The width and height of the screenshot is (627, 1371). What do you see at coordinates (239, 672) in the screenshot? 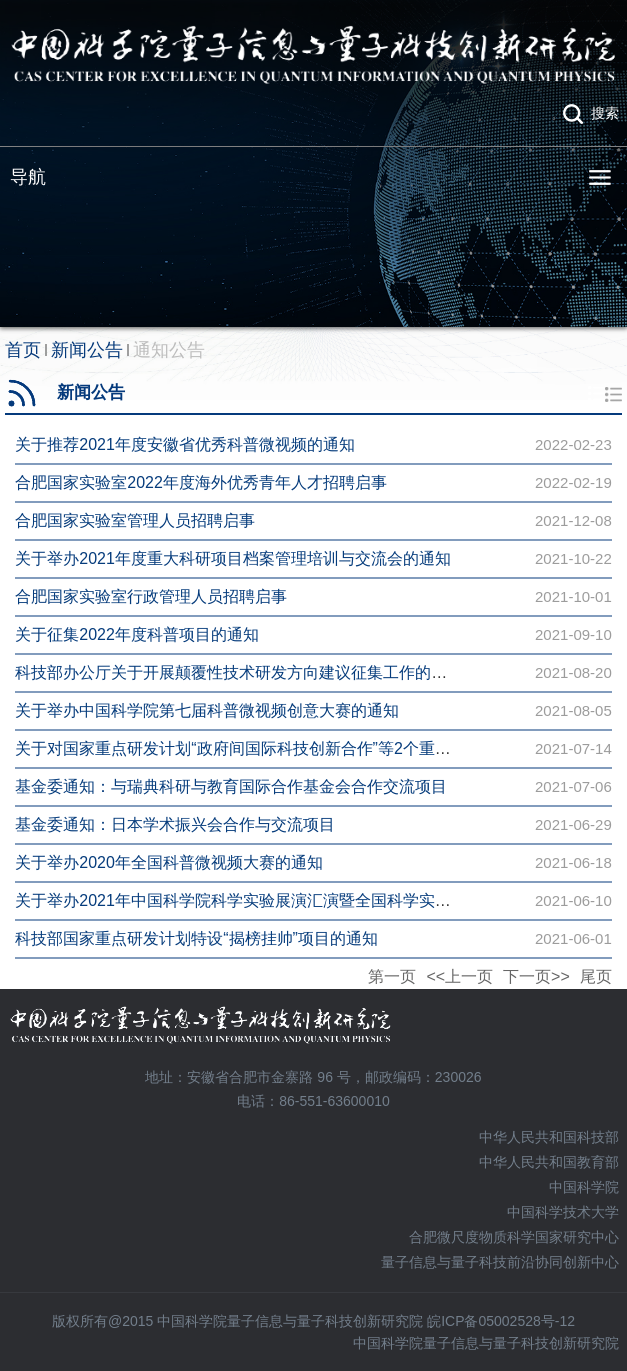
I see `科技部办公厅关于开展颠覆性技术研发方向建议征集工作的通知` at bounding box center [239, 672].